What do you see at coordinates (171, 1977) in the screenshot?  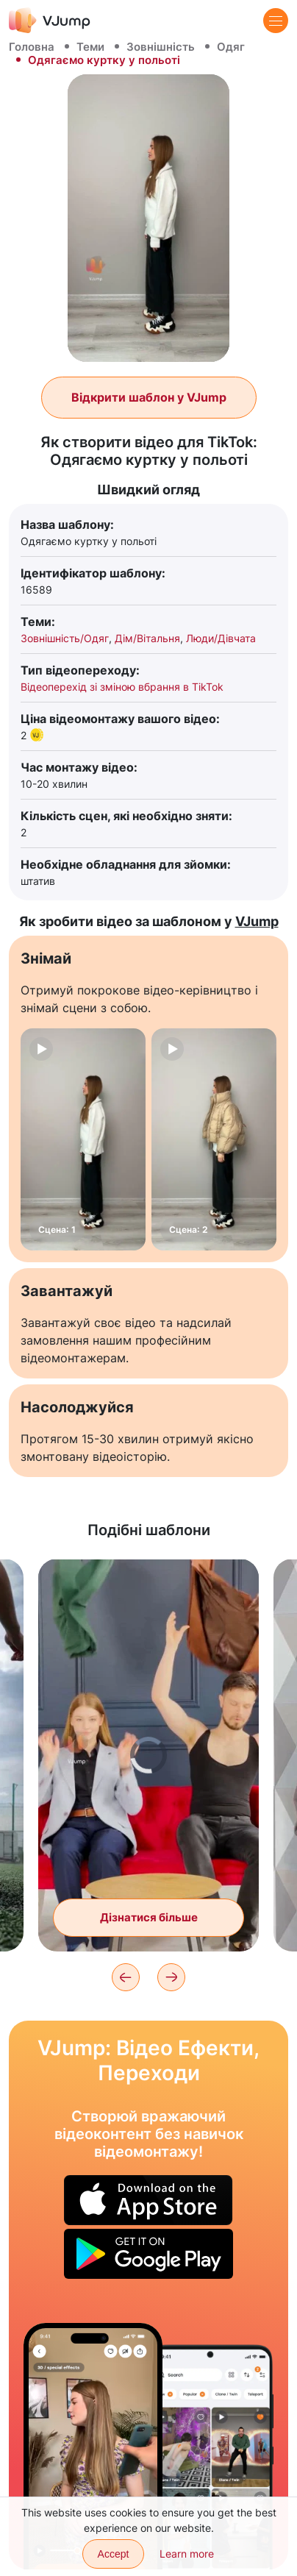 I see `[Next]` at bounding box center [171, 1977].